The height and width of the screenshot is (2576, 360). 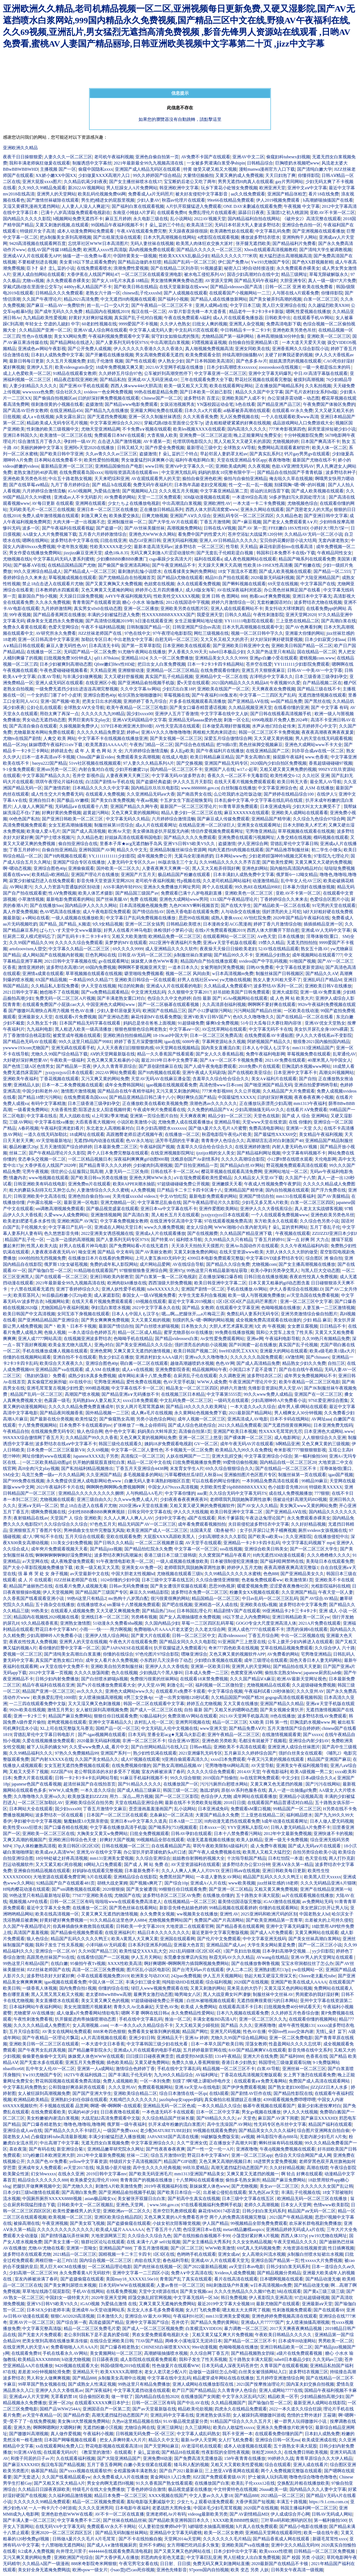 What do you see at coordinates (60, 2408) in the screenshot?
I see `国精产品WNW2544A` at bounding box center [60, 2408].